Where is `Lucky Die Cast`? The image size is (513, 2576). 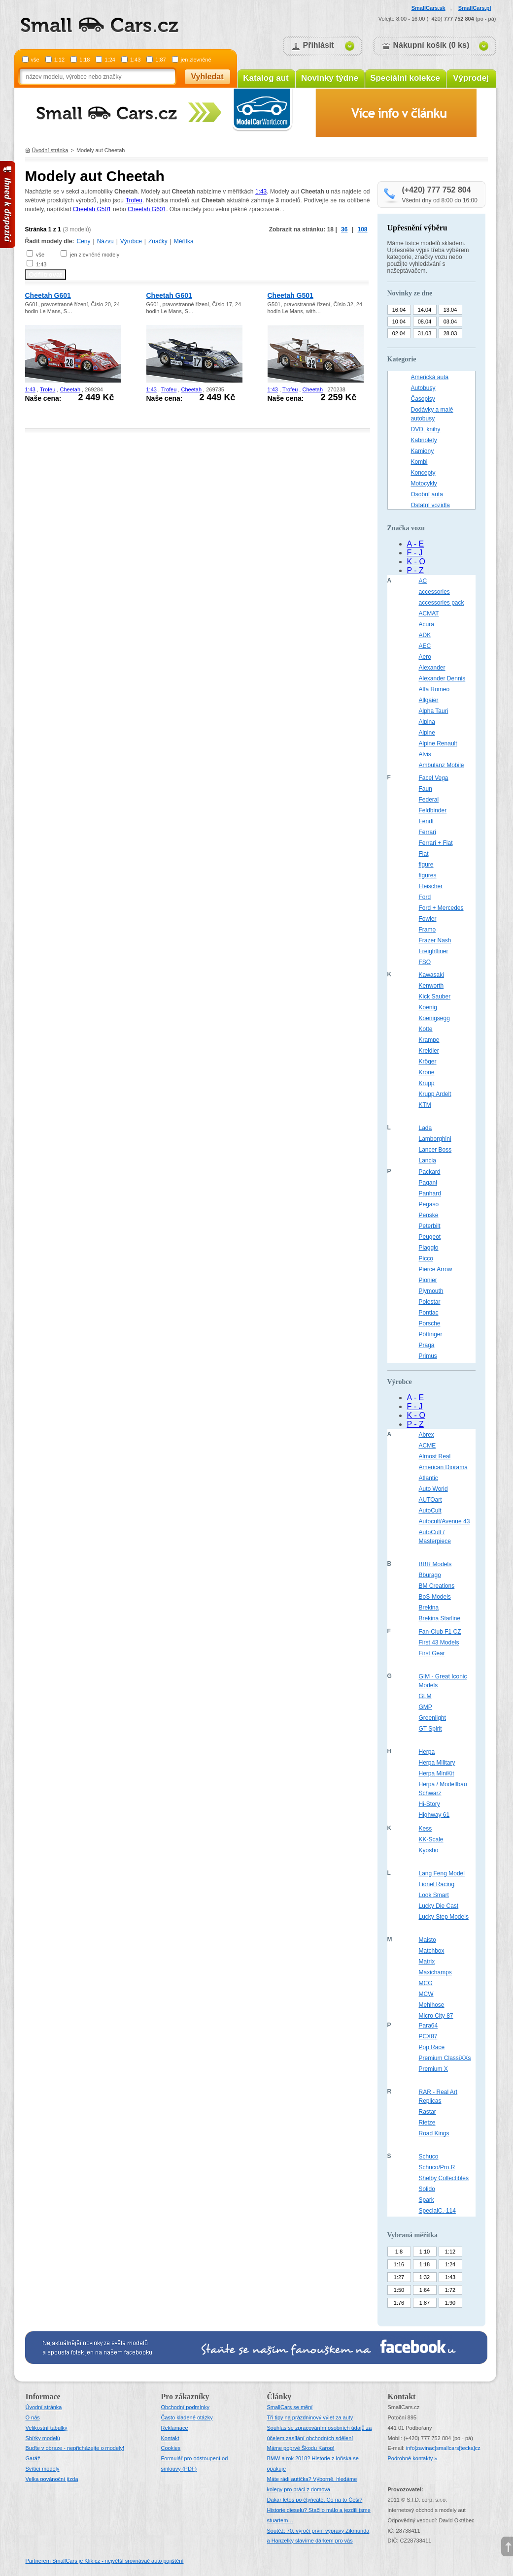
Lucky Die Cast is located at coordinates (439, 1905).